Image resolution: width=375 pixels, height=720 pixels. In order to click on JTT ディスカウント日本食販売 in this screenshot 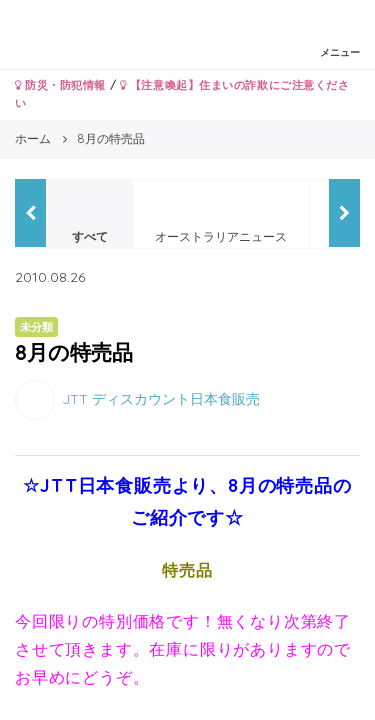, I will do `click(161, 398)`.